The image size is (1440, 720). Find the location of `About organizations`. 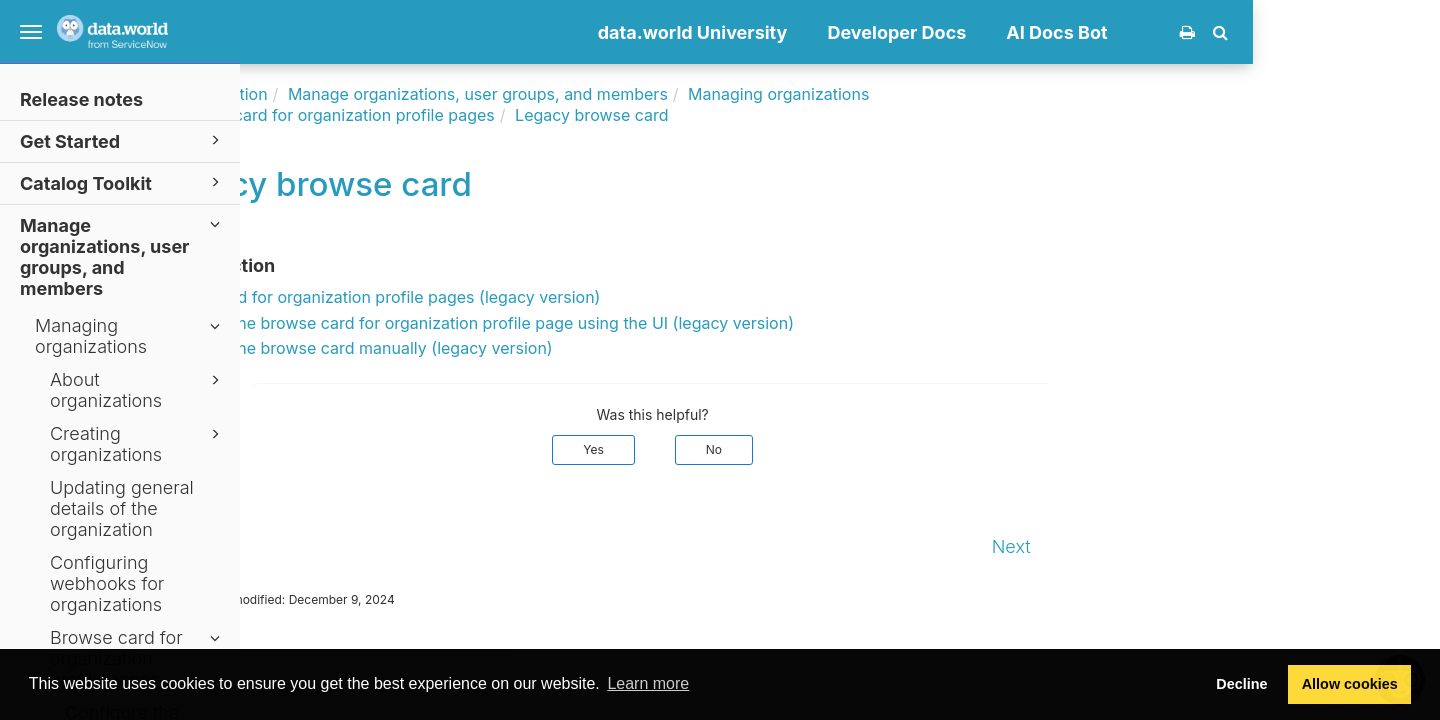

About organizations is located at coordinates (138, 390).